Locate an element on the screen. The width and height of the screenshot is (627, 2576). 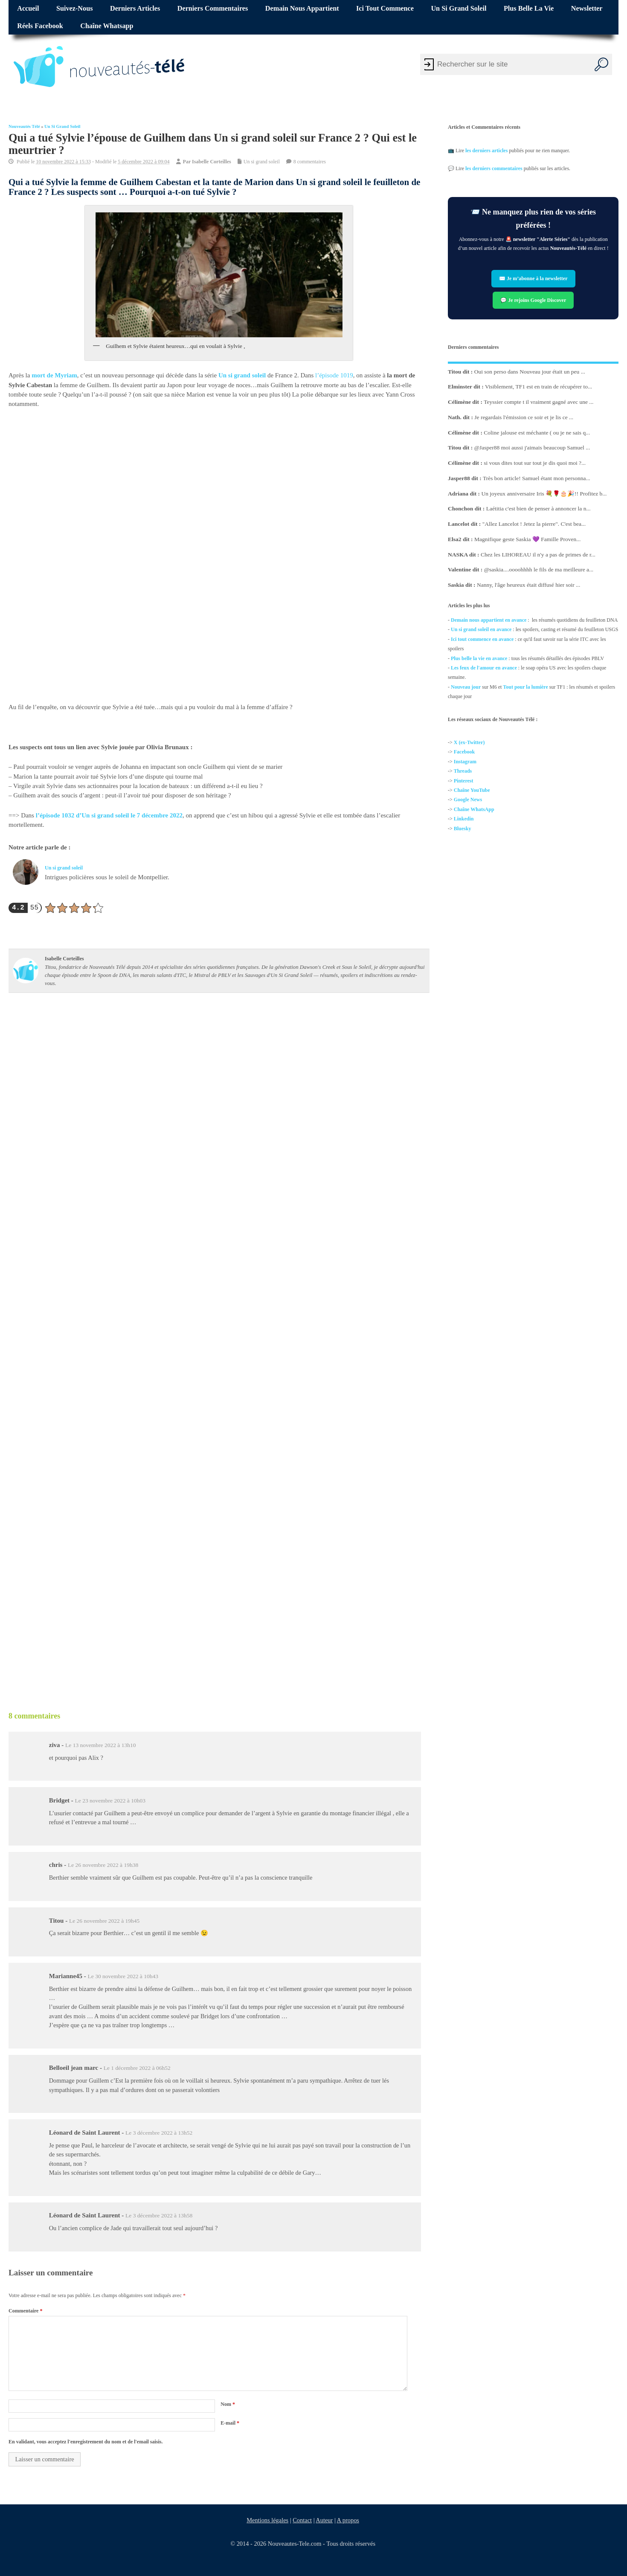
Nom is located at coordinates (228, 2404).